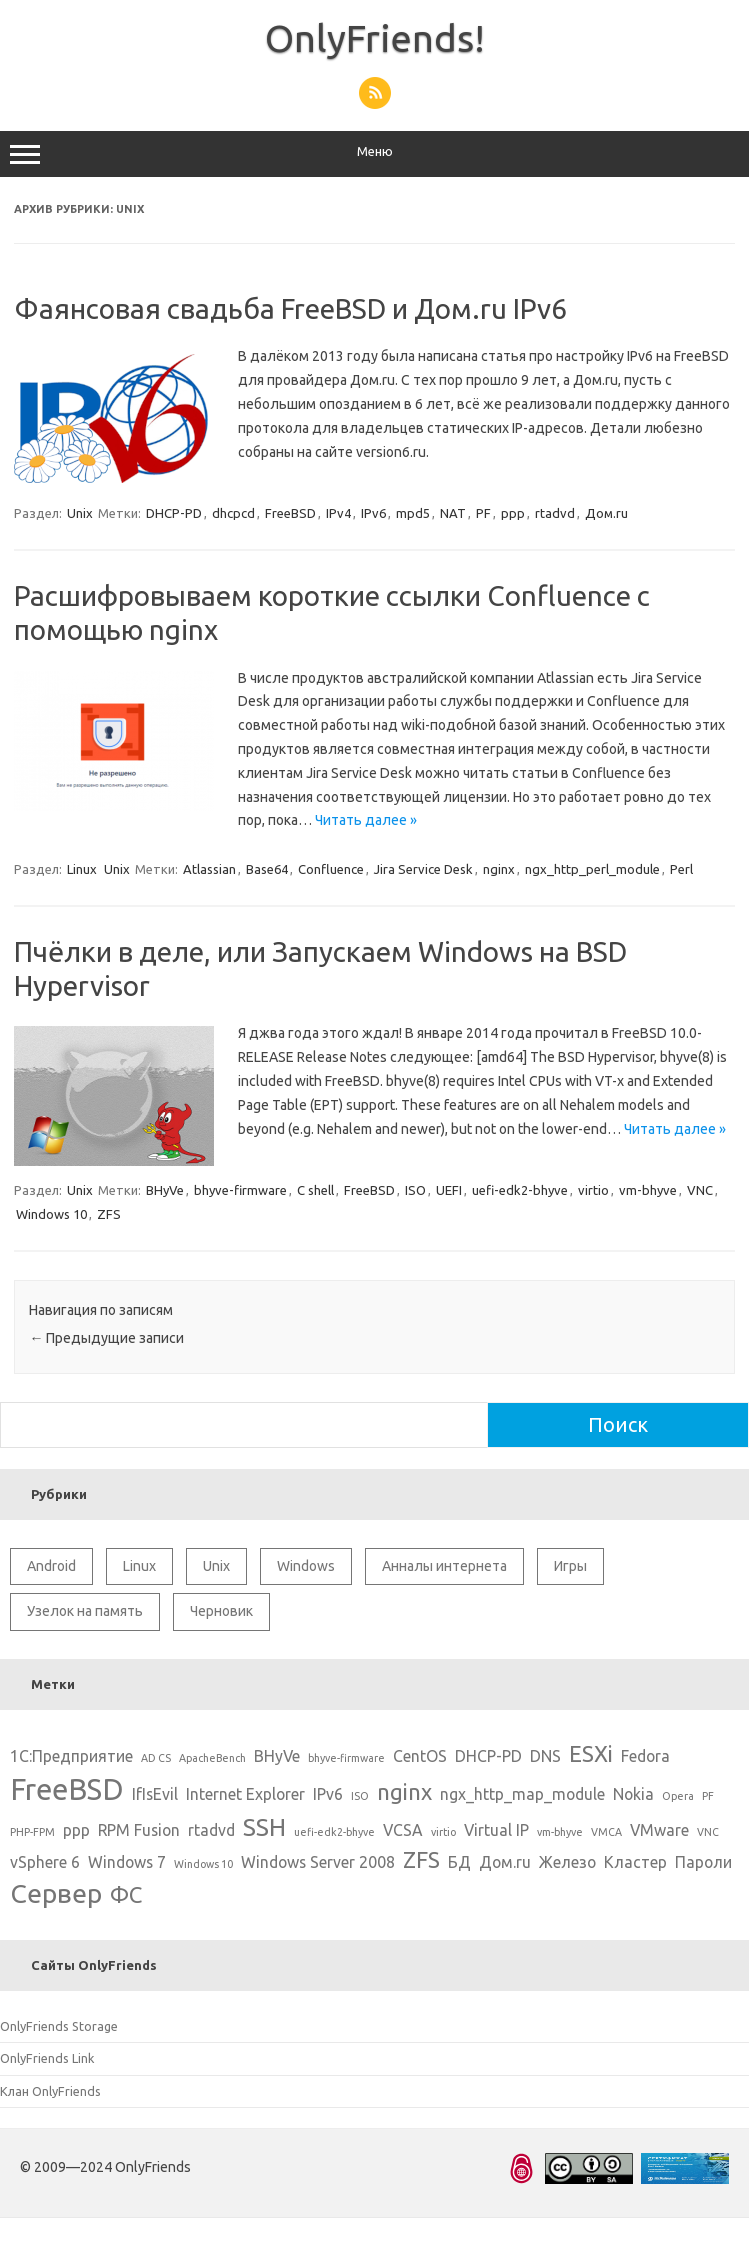  What do you see at coordinates (56, 1893) in the screenshot?
I see `Сервер [Сервер (6 элементов)]` at bounding box center [56, 1893].